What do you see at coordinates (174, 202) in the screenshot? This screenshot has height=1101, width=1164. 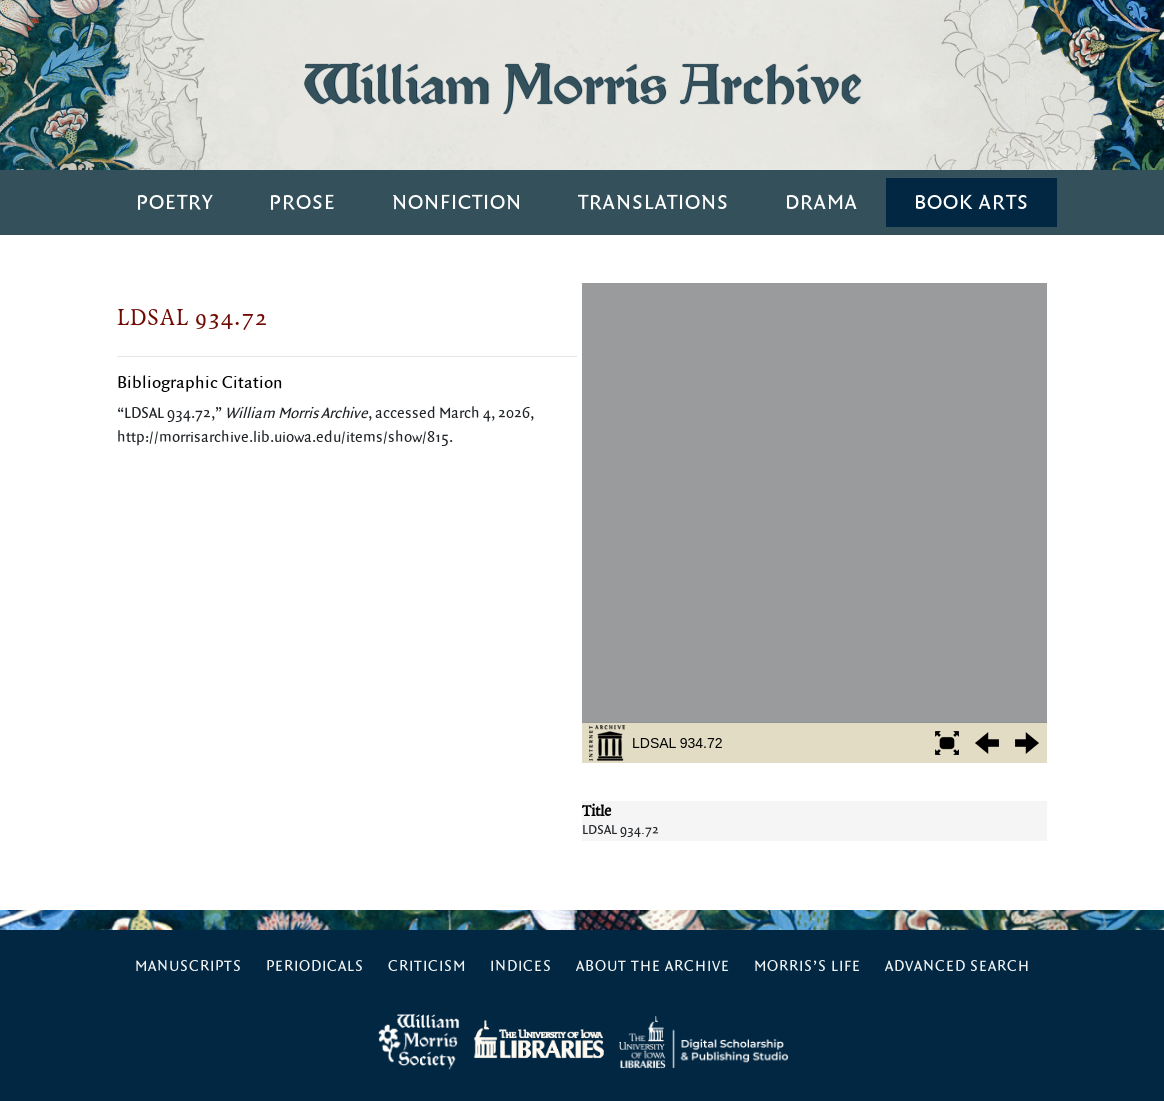 I see `Poetry` at bounding box center [174, 202].